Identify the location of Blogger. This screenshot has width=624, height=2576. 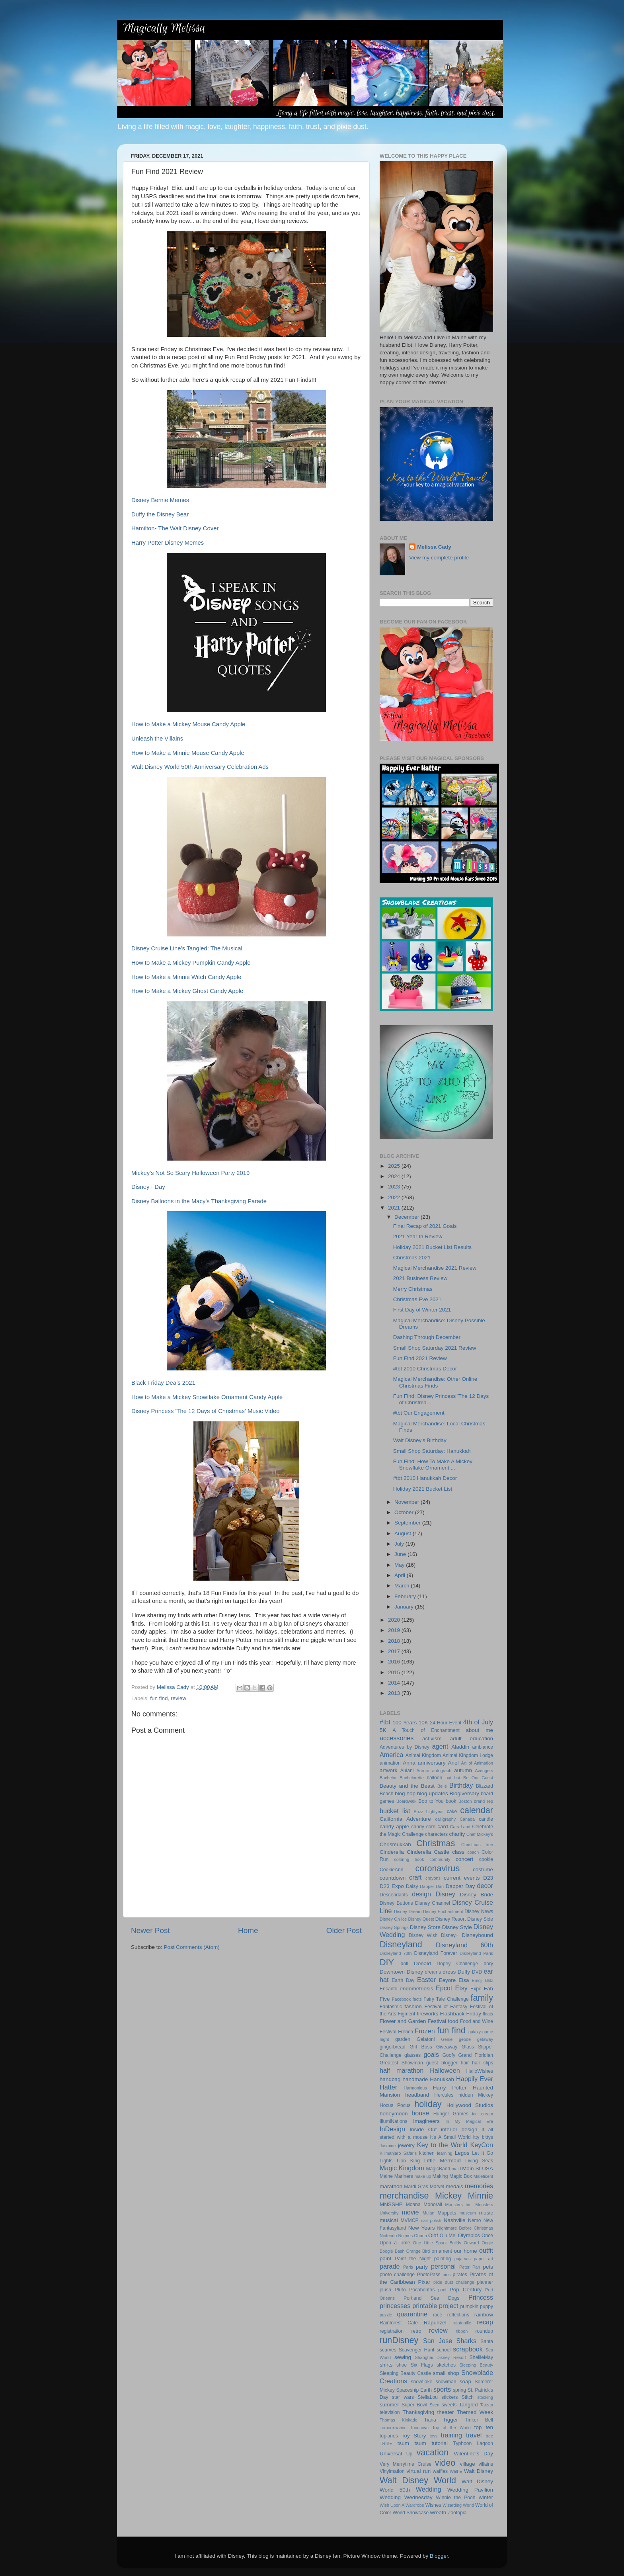
(439, 2556).